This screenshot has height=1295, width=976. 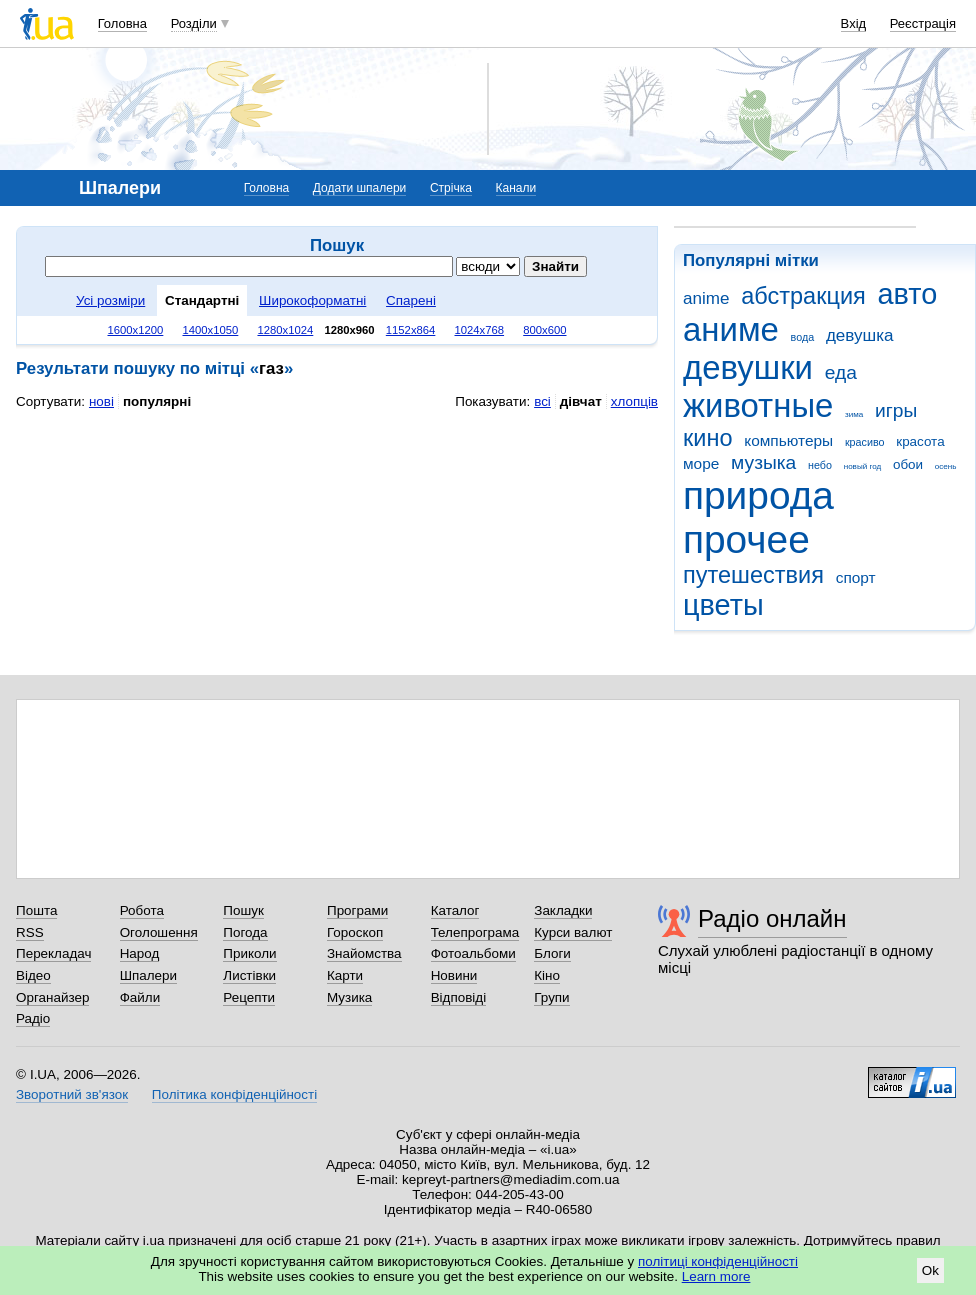 What do you see at coordinates (157, 401) in the screenshot?
I see `популярні` at bounding box center [157, 401].